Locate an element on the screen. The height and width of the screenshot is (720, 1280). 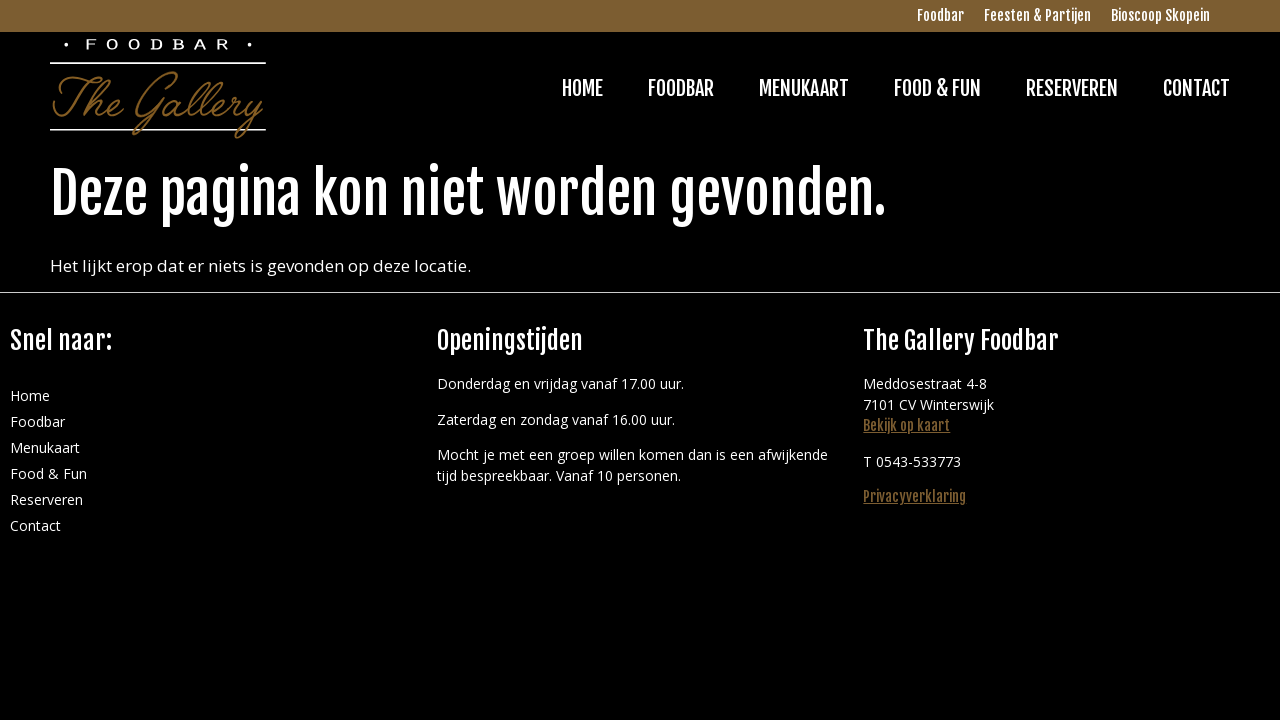
Home is located at coordinates (582, 88).